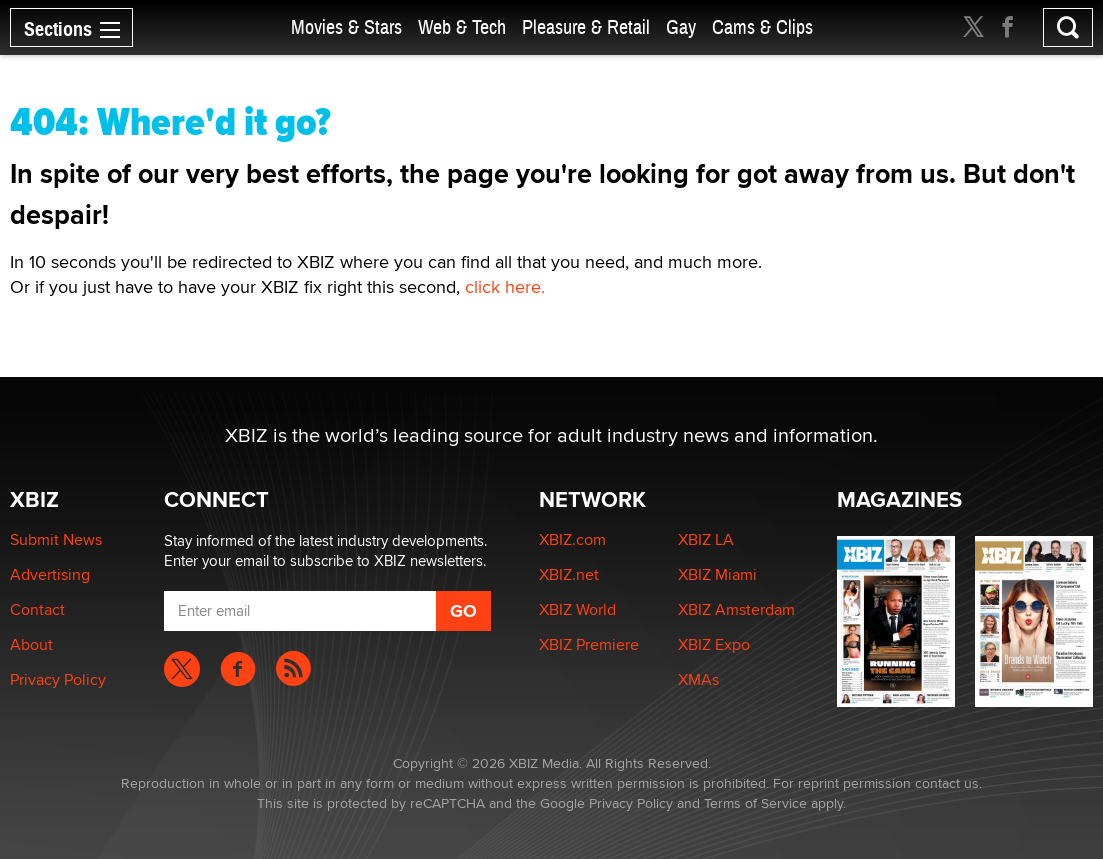  Describe the element at coordinates (31, 644) in the screenshot. I see `About` at that location.